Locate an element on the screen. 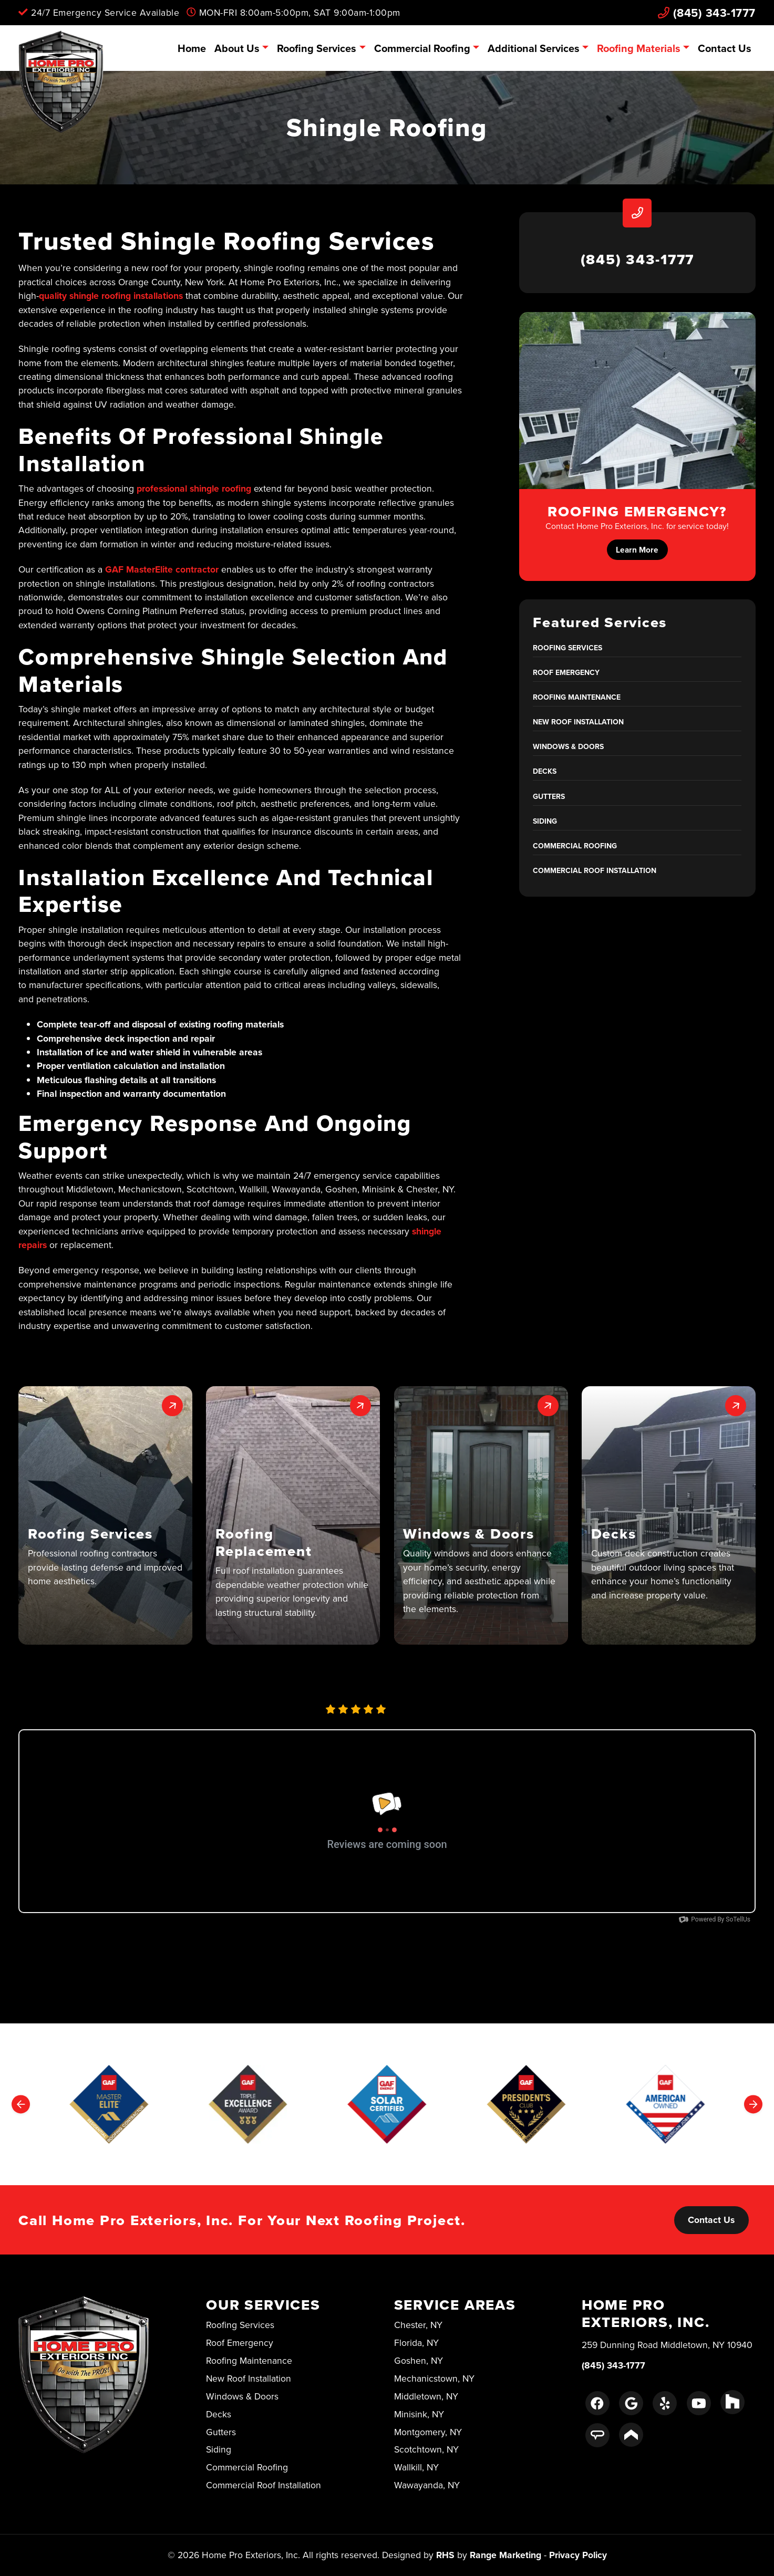 This screenshot has width=774, height=2576. Roofing Materials is located at coordinates (638, 48).